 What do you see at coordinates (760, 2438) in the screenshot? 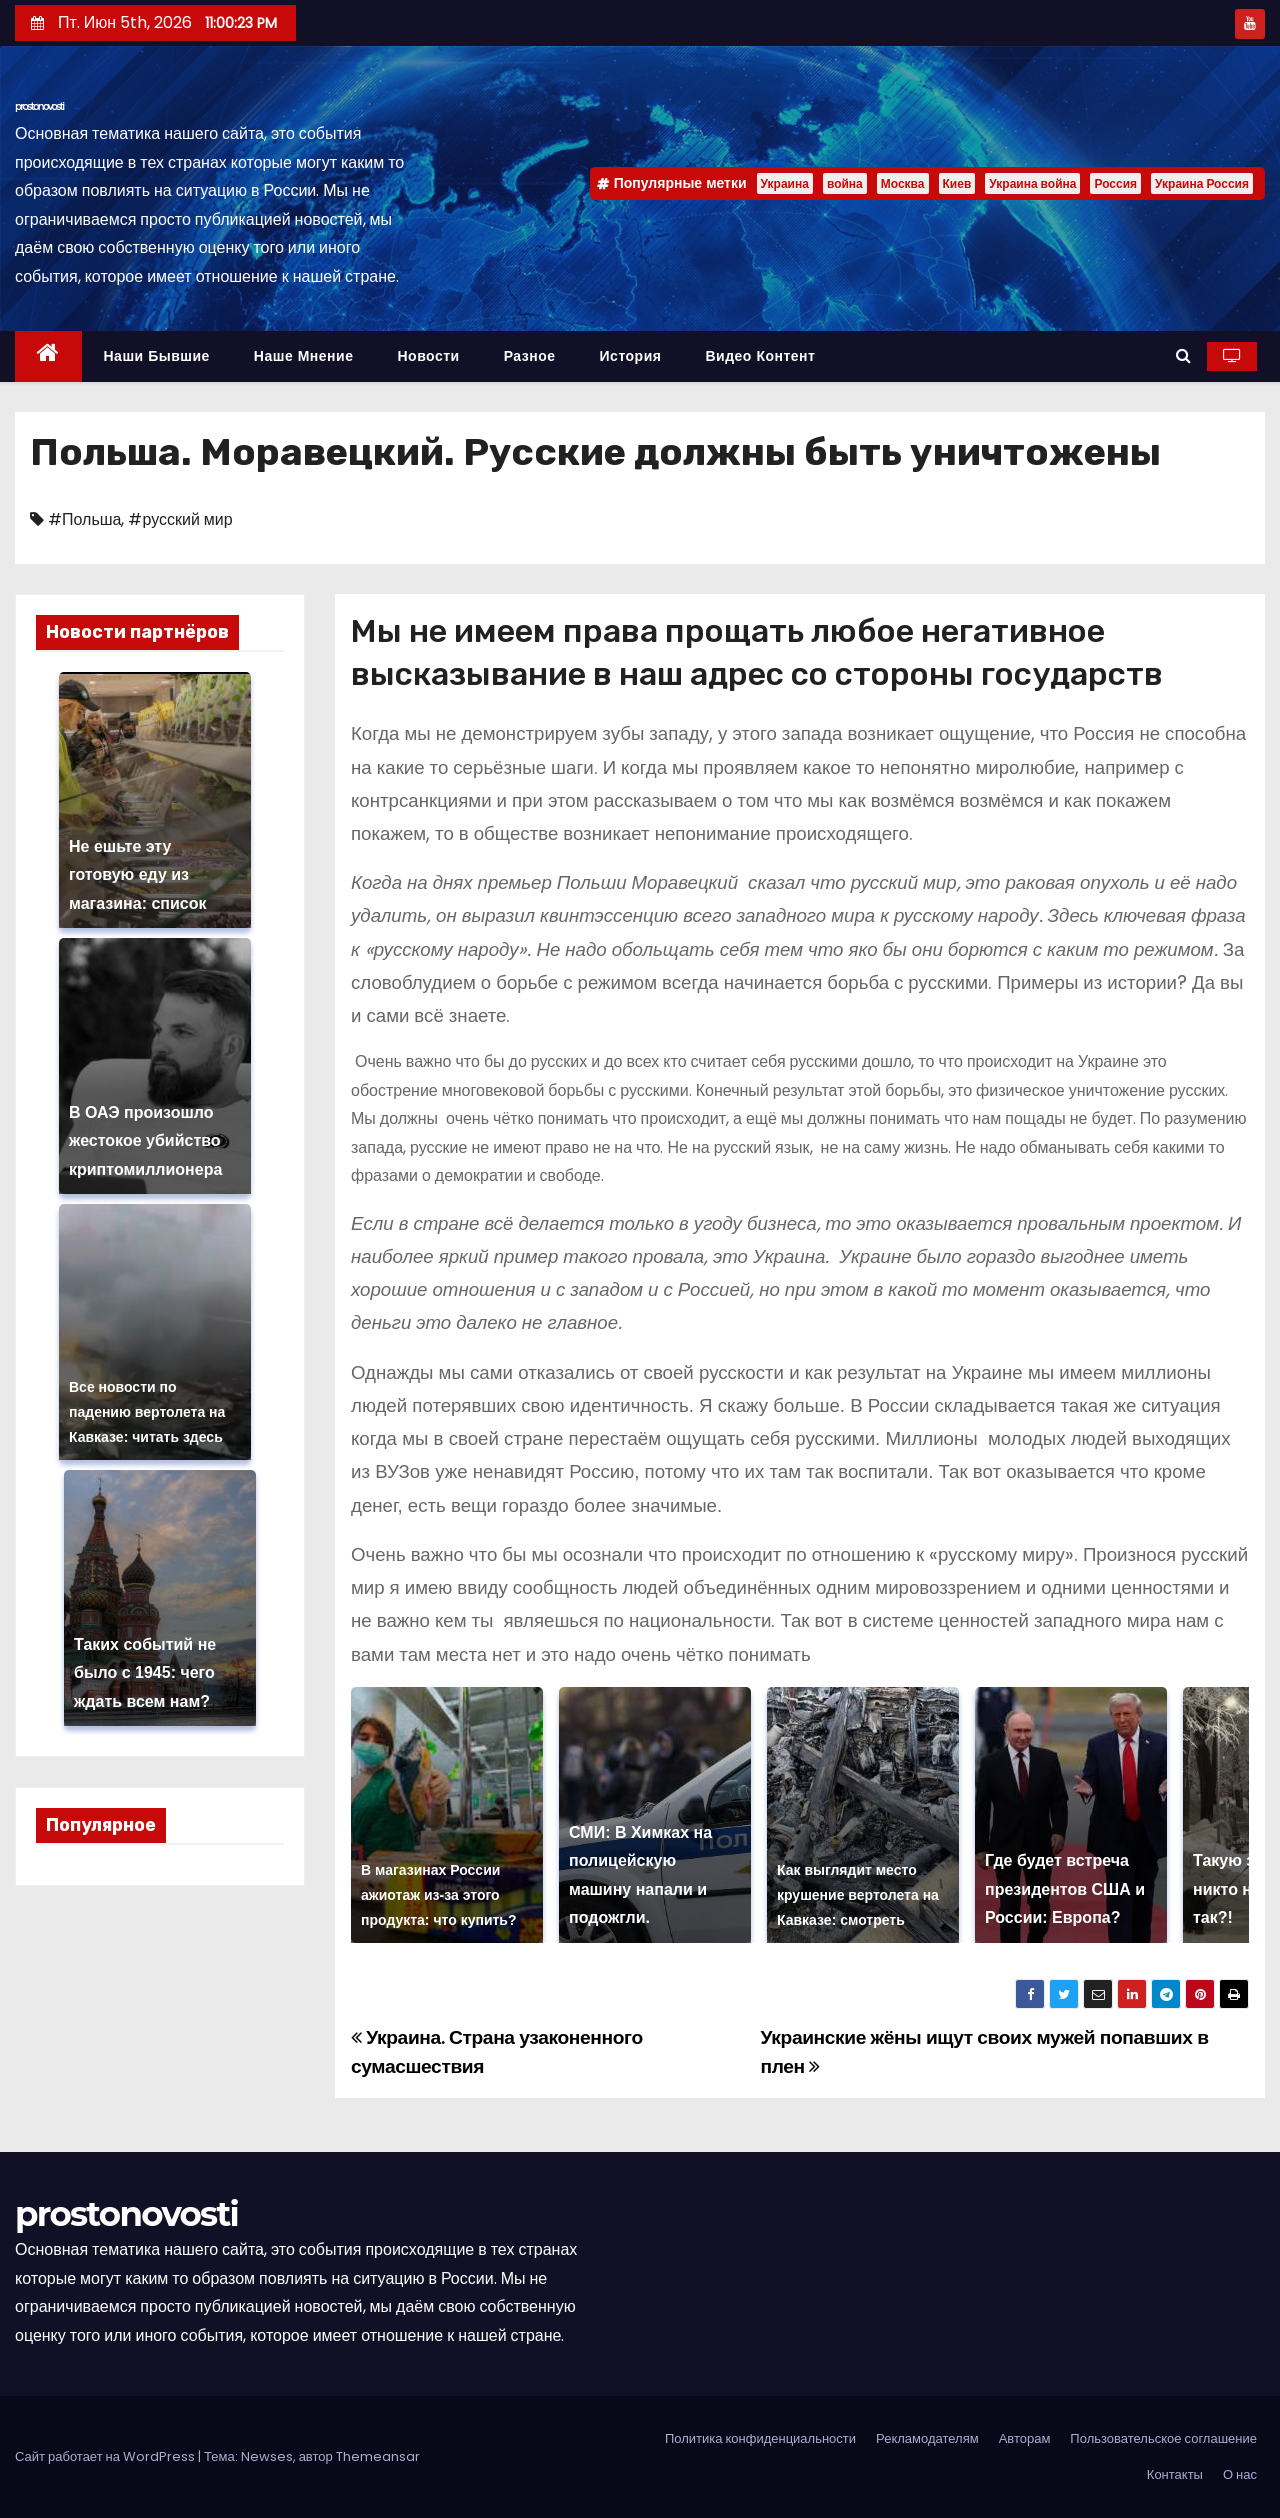
I see `Политика конфиденциальности` at bounding box center [760, 2438].